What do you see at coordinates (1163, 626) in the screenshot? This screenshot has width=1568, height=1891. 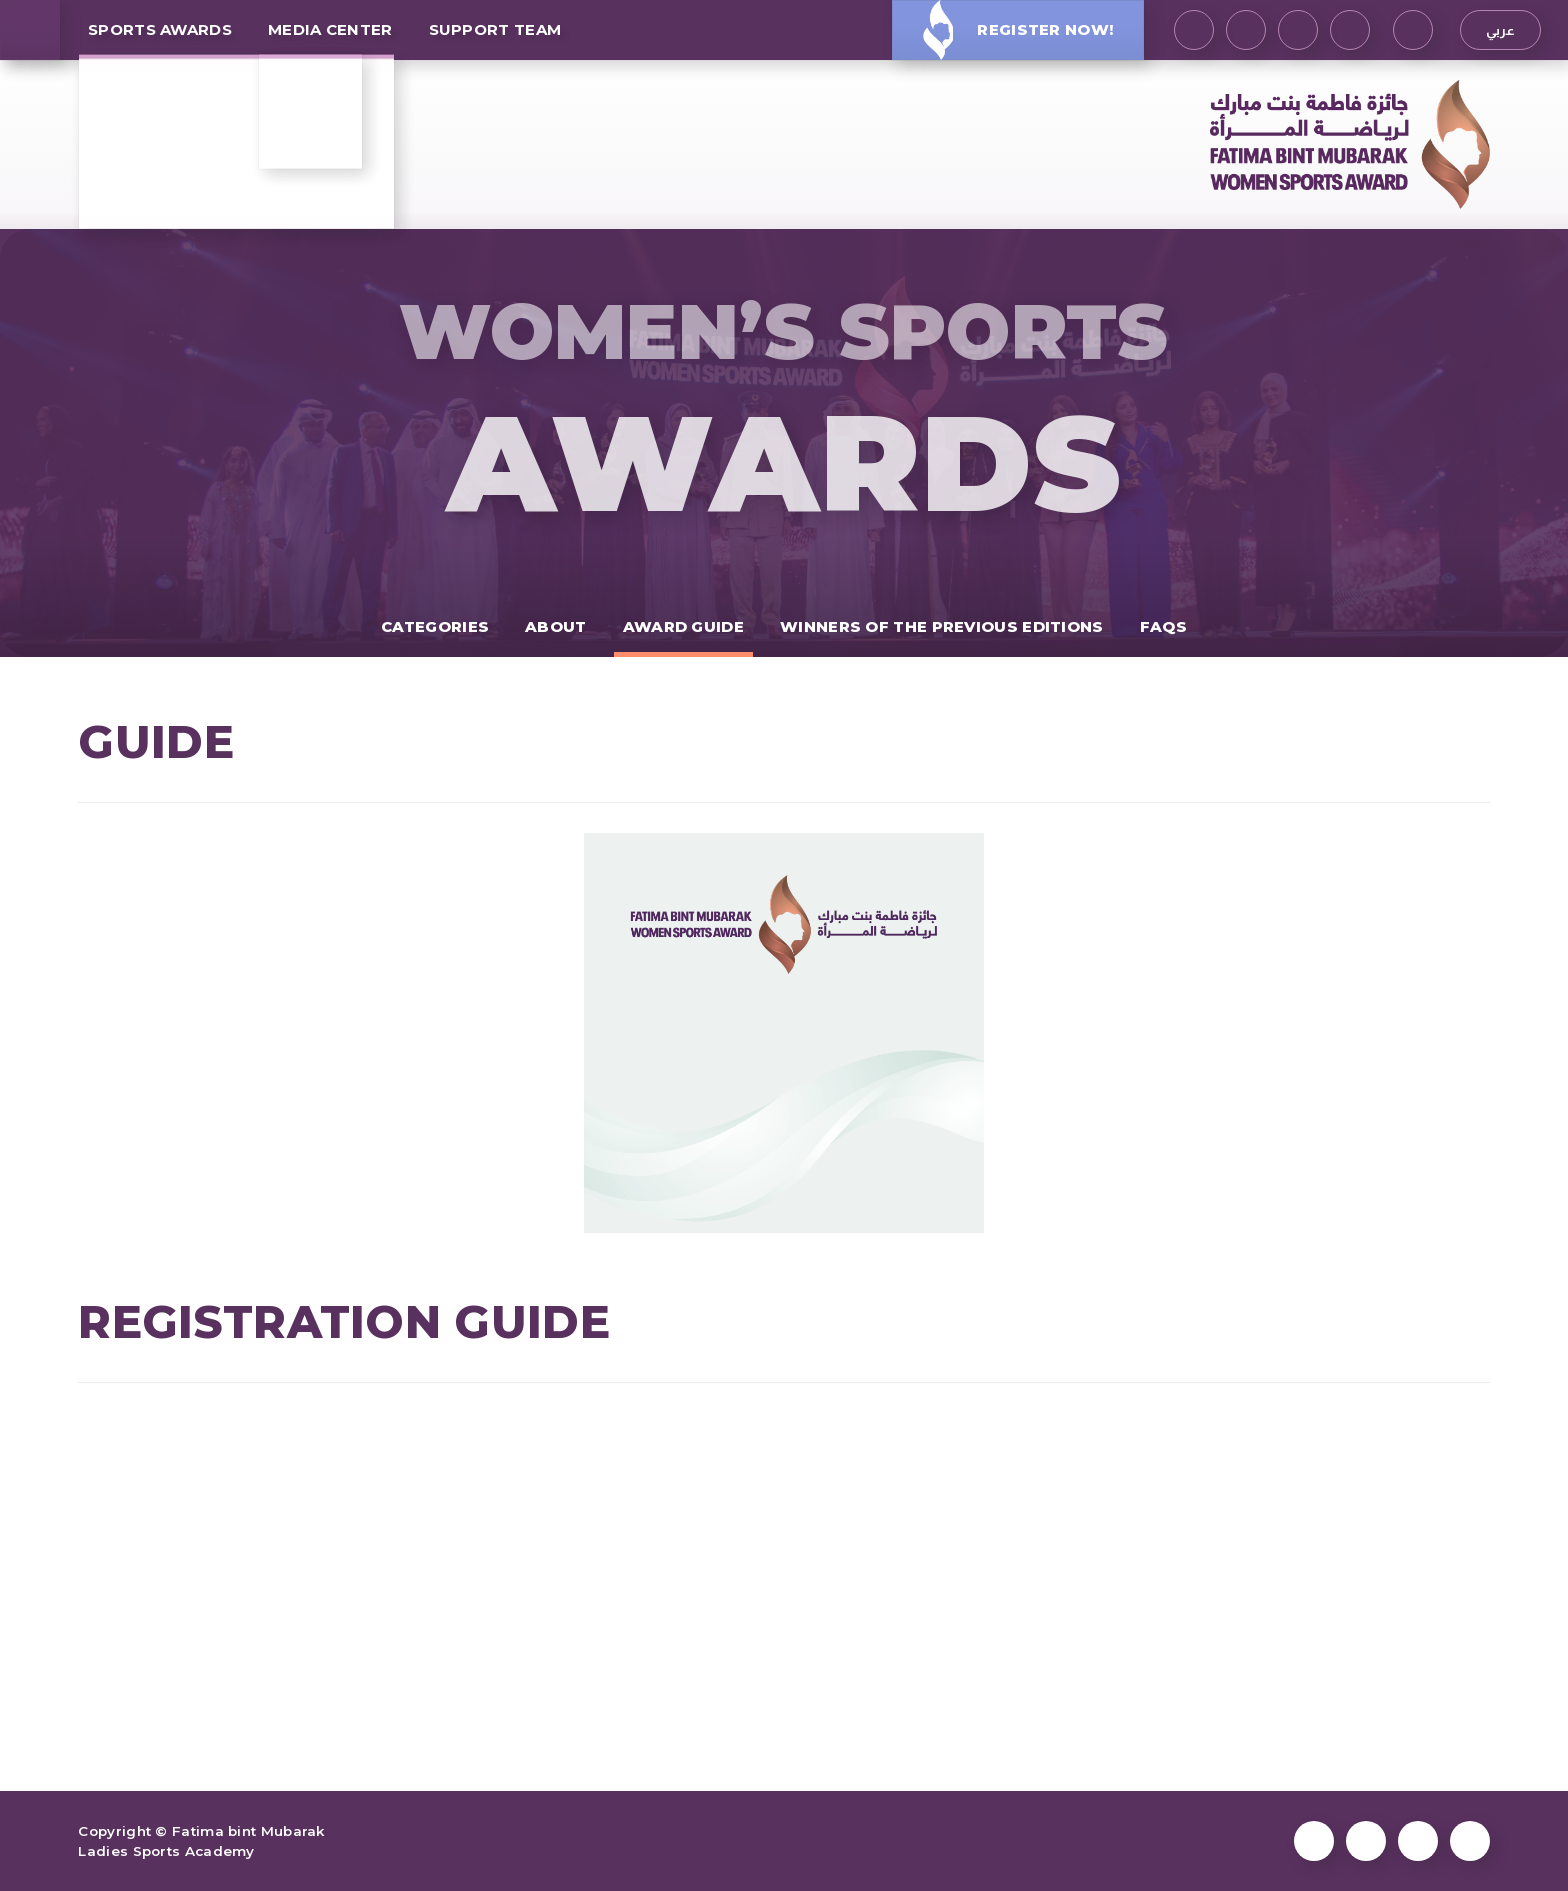 I see `FAQs` at bounding box center [1163, 626].